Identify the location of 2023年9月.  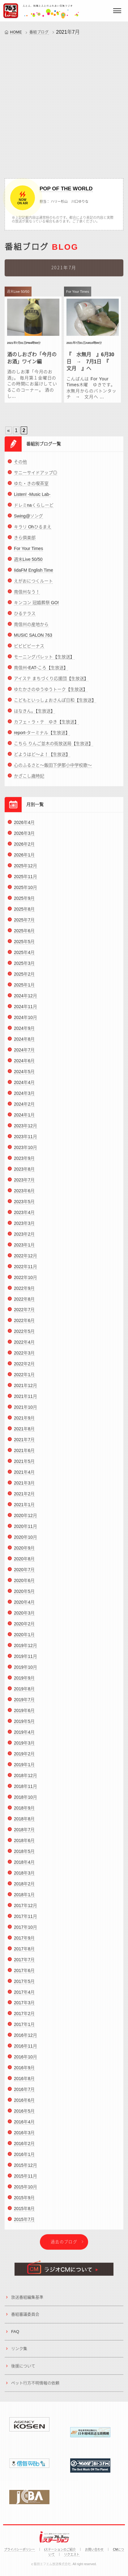
(24, 1163).